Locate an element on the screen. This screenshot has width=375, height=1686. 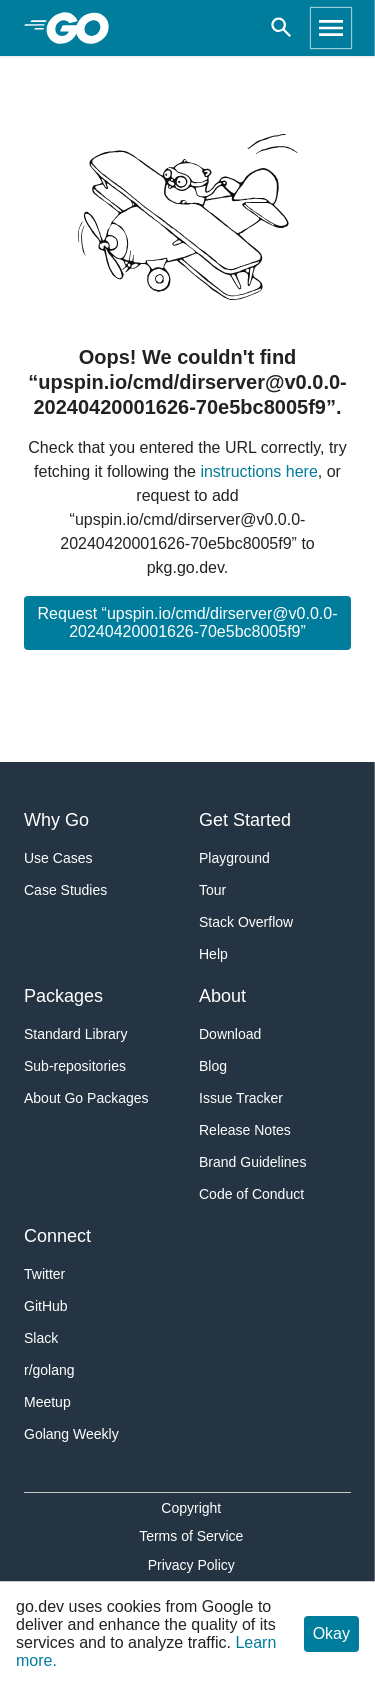
Terms of Service is located at coordinates (191, 1536).